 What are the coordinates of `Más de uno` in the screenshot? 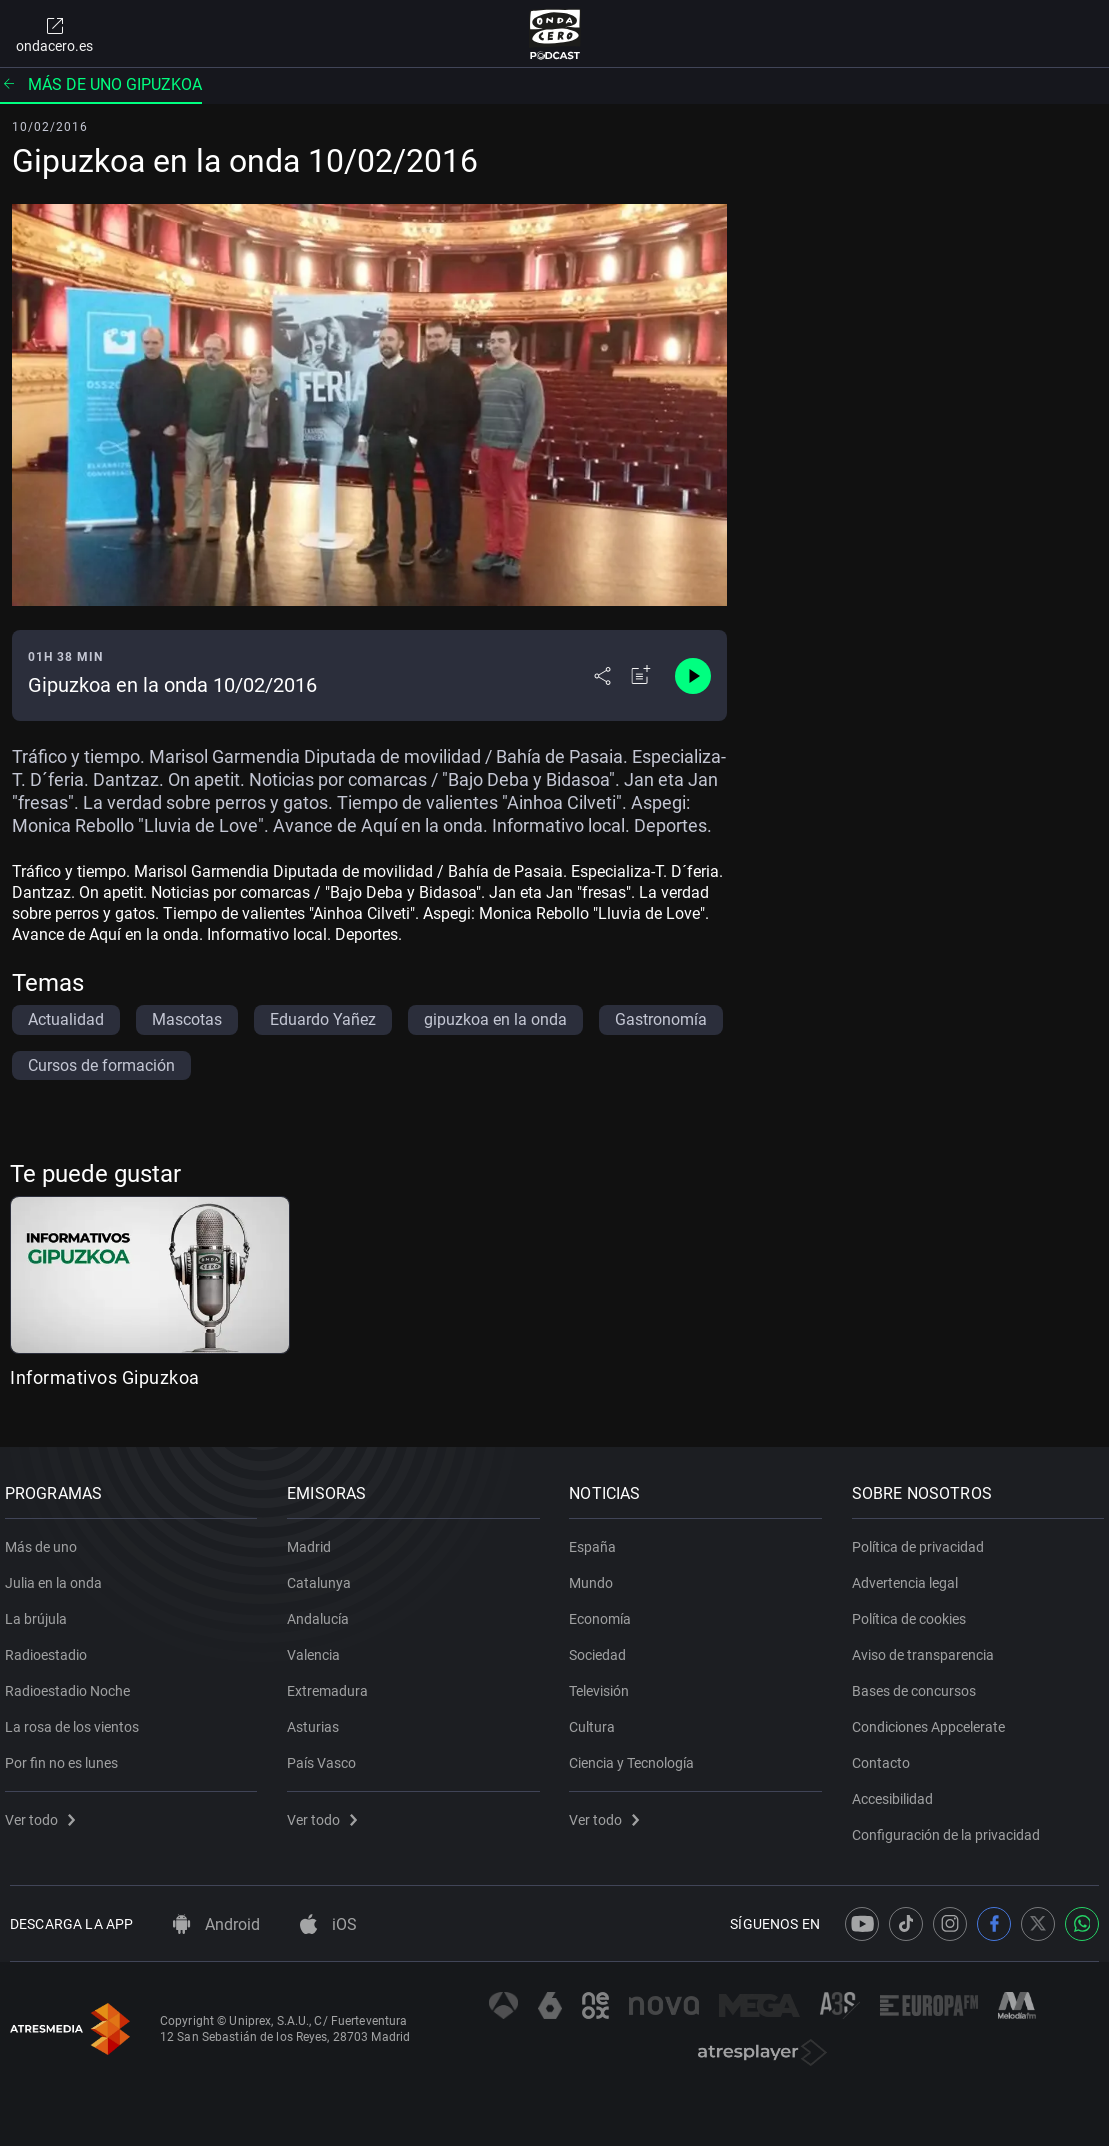 It's located at (46, 1539).